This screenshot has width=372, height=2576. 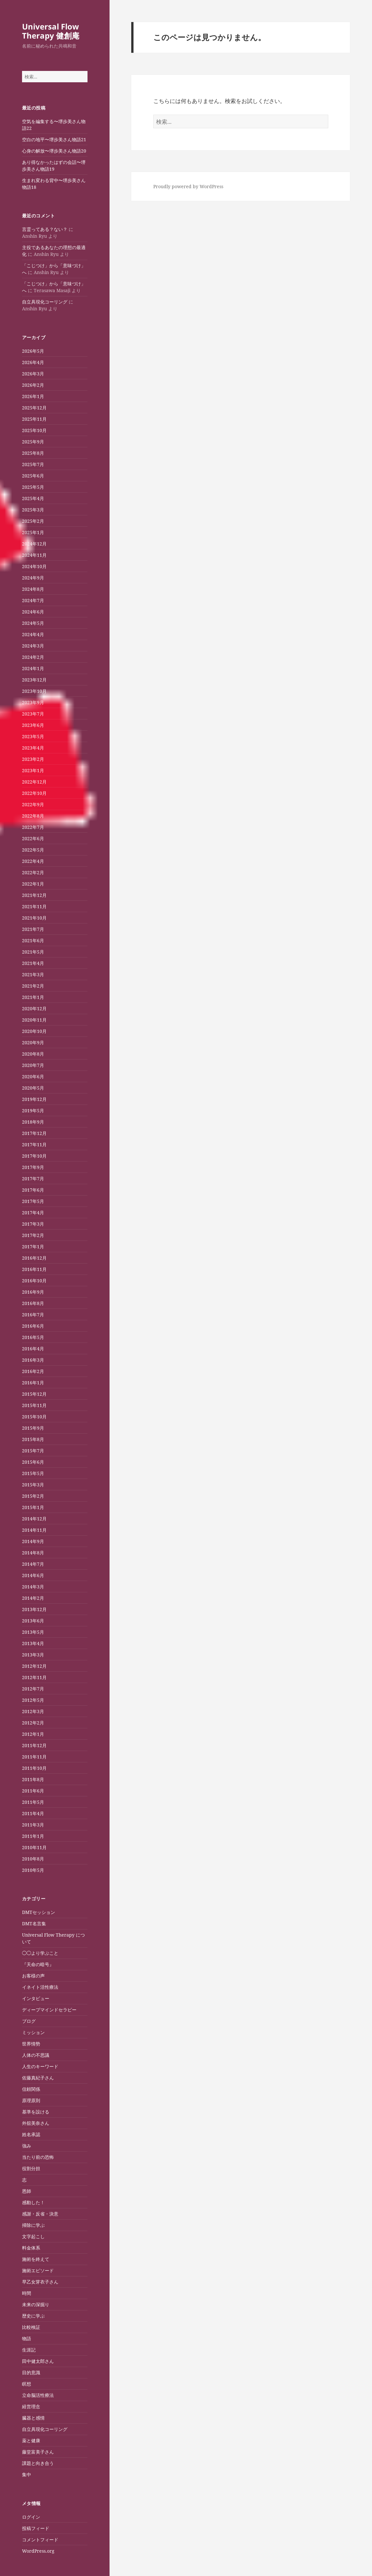 What do you see at coordinates (34, 1847) in the screenshot?
I see `2010年11月` at bounding box center [34, 1847].